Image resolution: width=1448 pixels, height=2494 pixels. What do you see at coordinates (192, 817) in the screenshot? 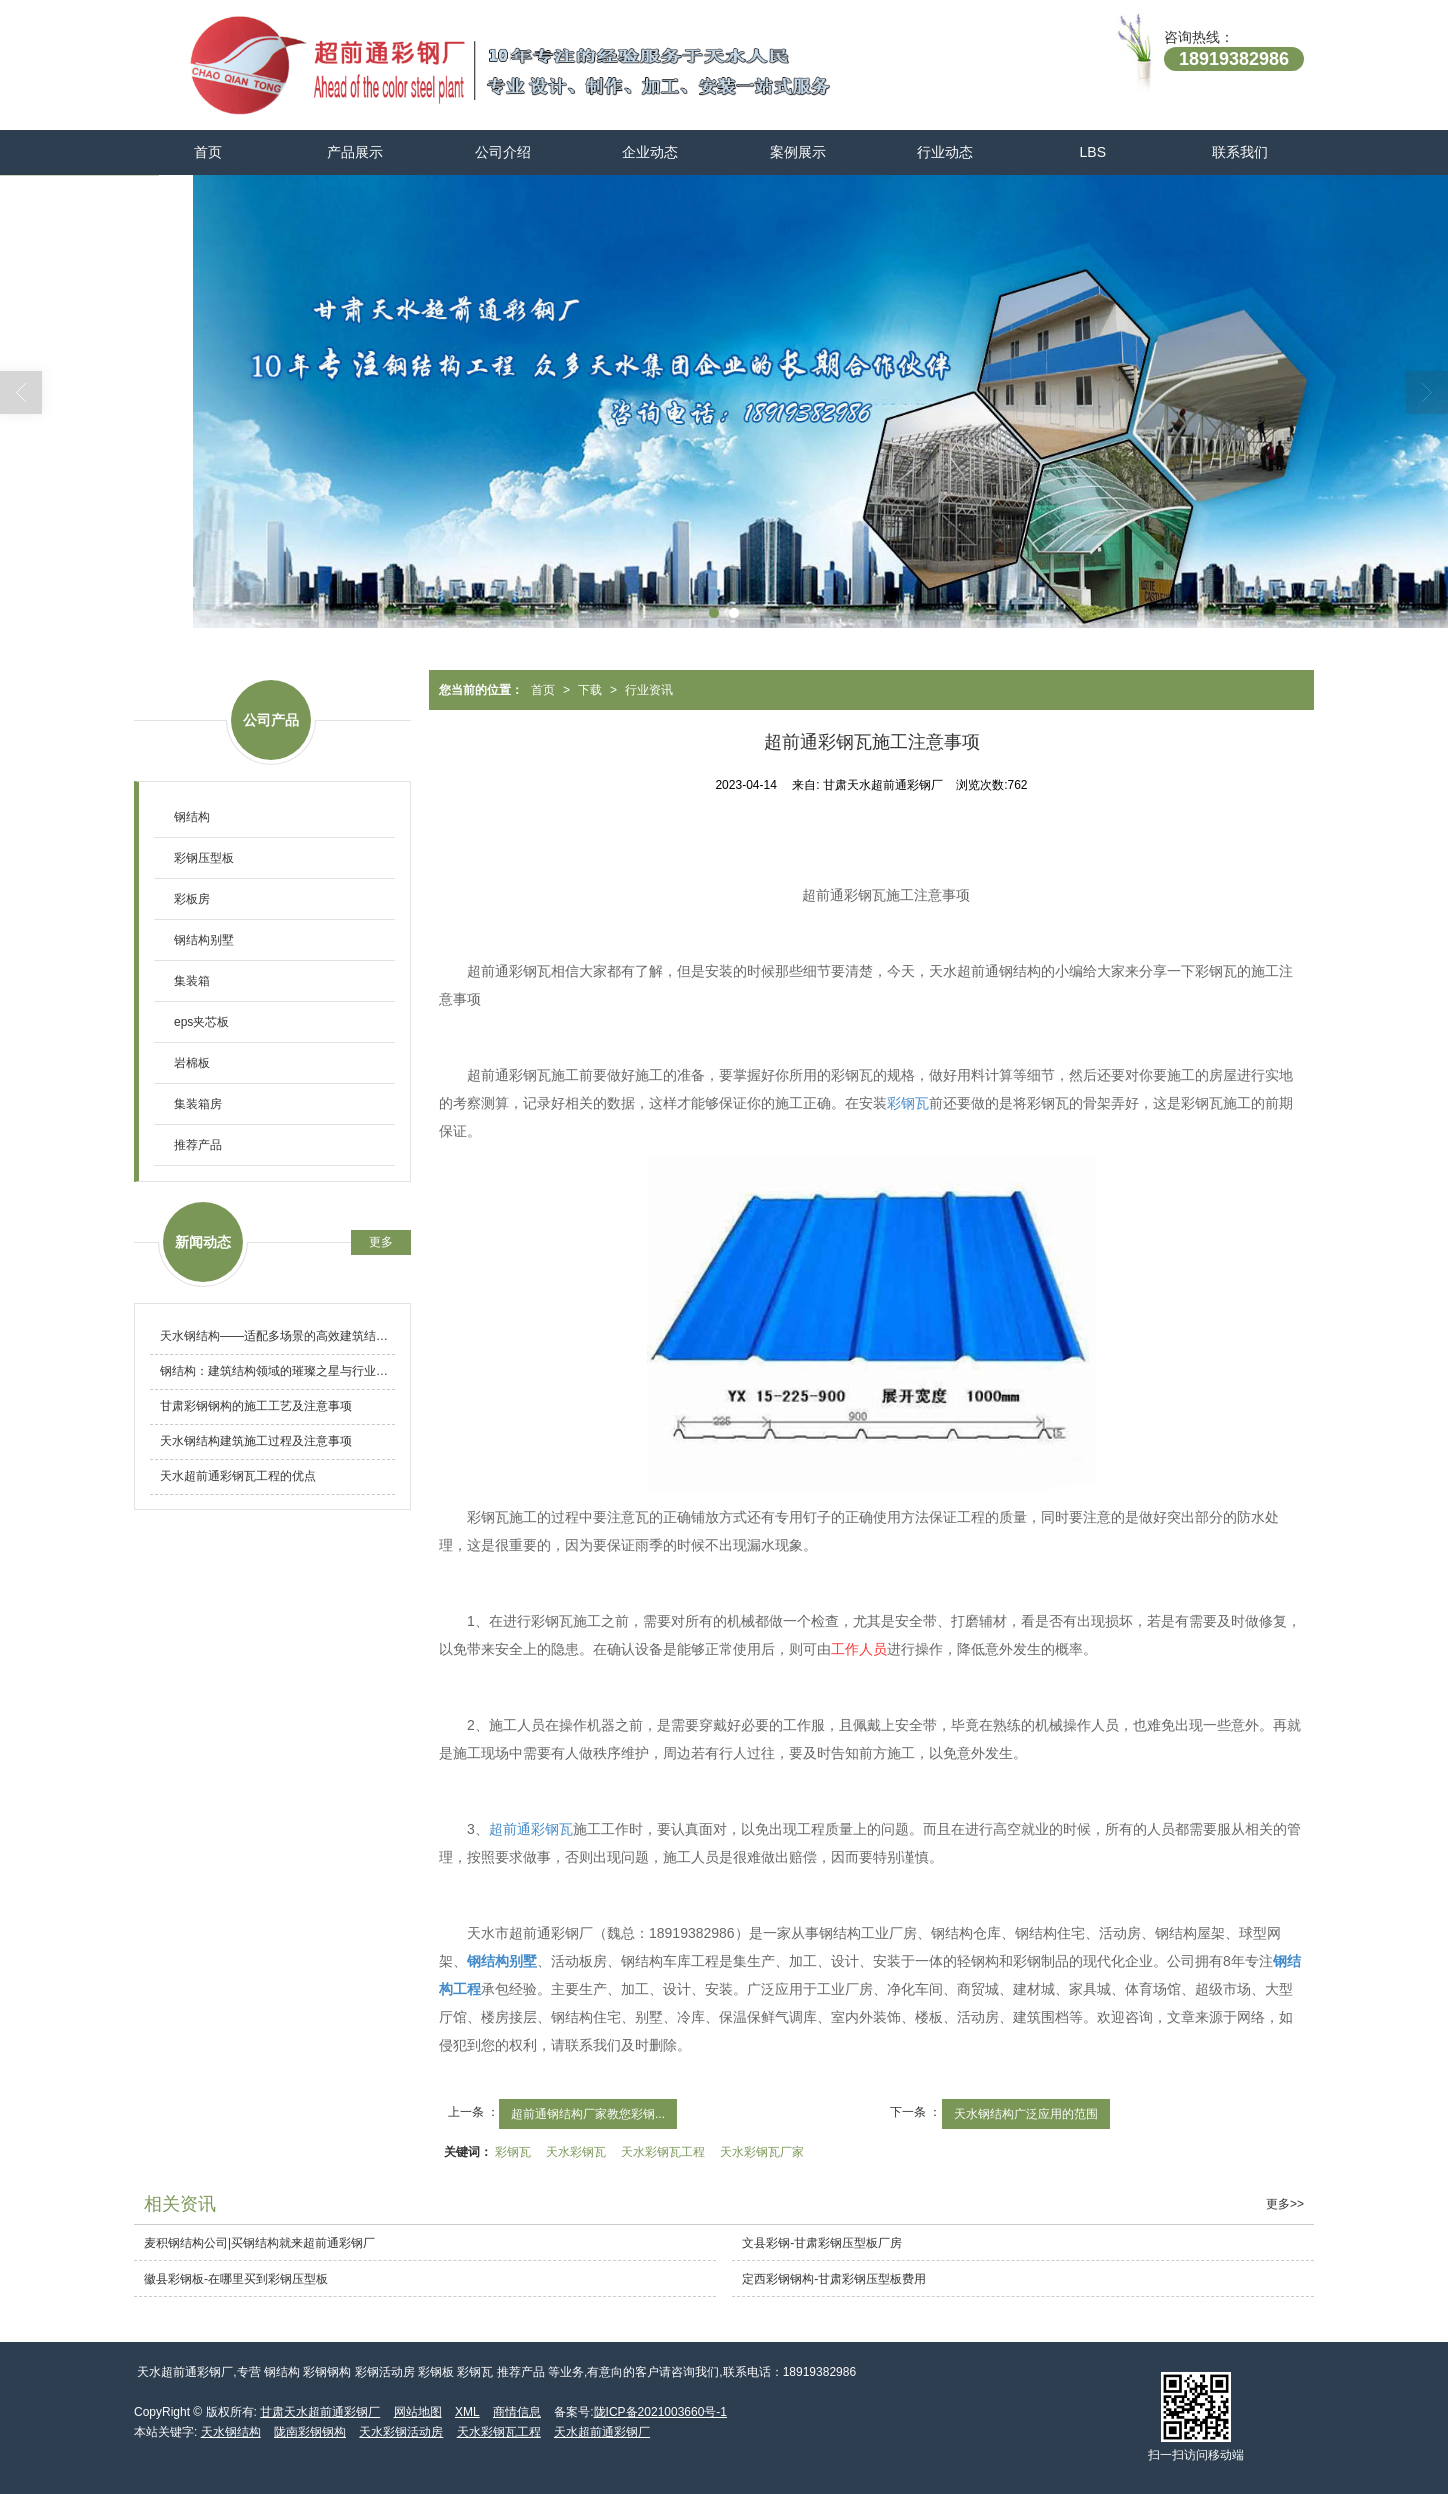
I see `钢结构` at bounding box center [192, 817].